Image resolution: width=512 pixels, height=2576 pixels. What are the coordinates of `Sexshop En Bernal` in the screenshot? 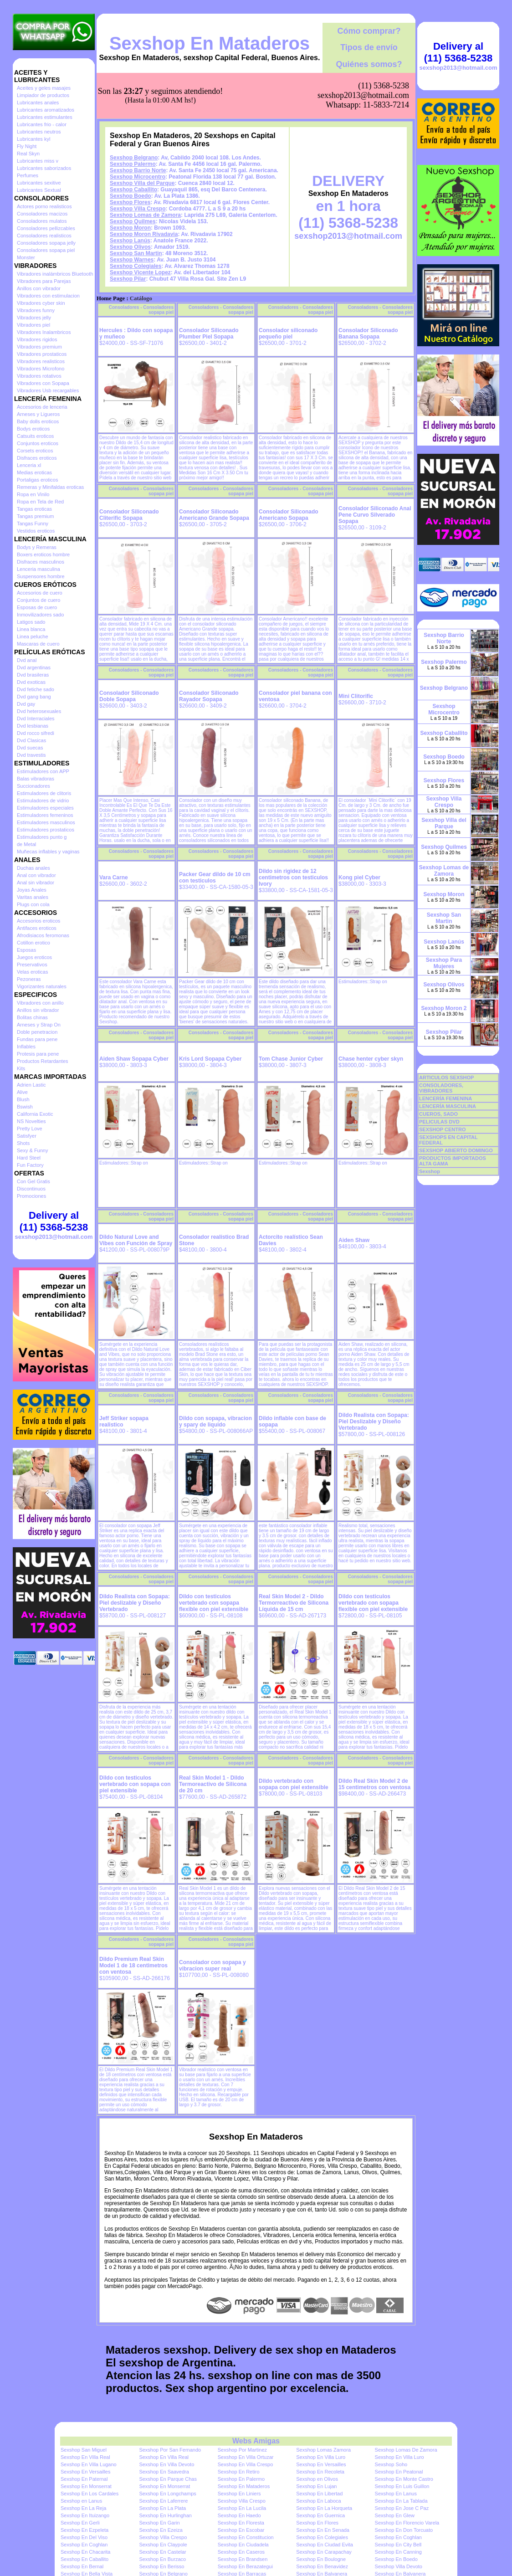 It's located at (82, 2566).